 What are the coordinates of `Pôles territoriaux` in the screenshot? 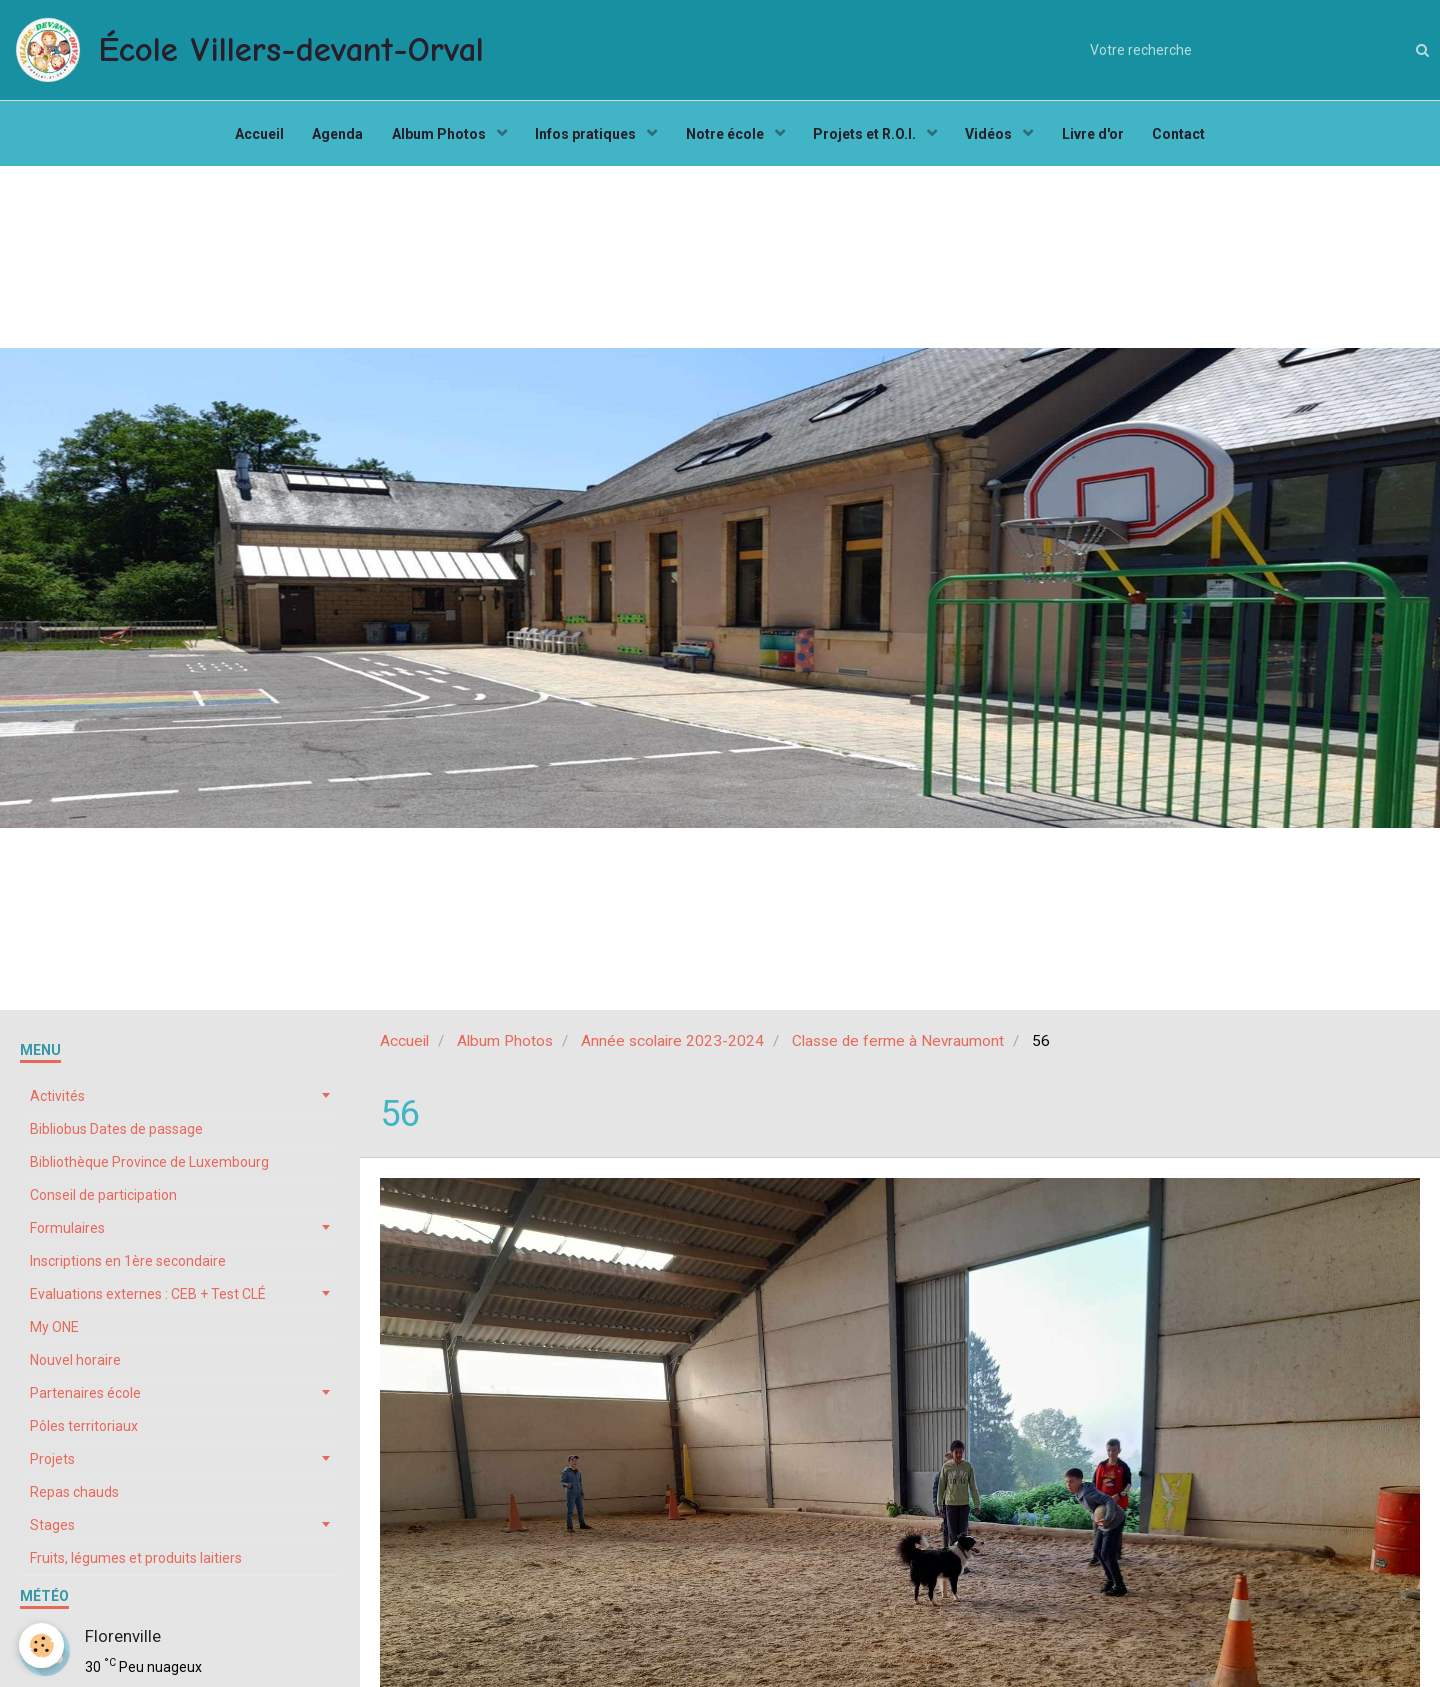 It's located at (84, 1431).